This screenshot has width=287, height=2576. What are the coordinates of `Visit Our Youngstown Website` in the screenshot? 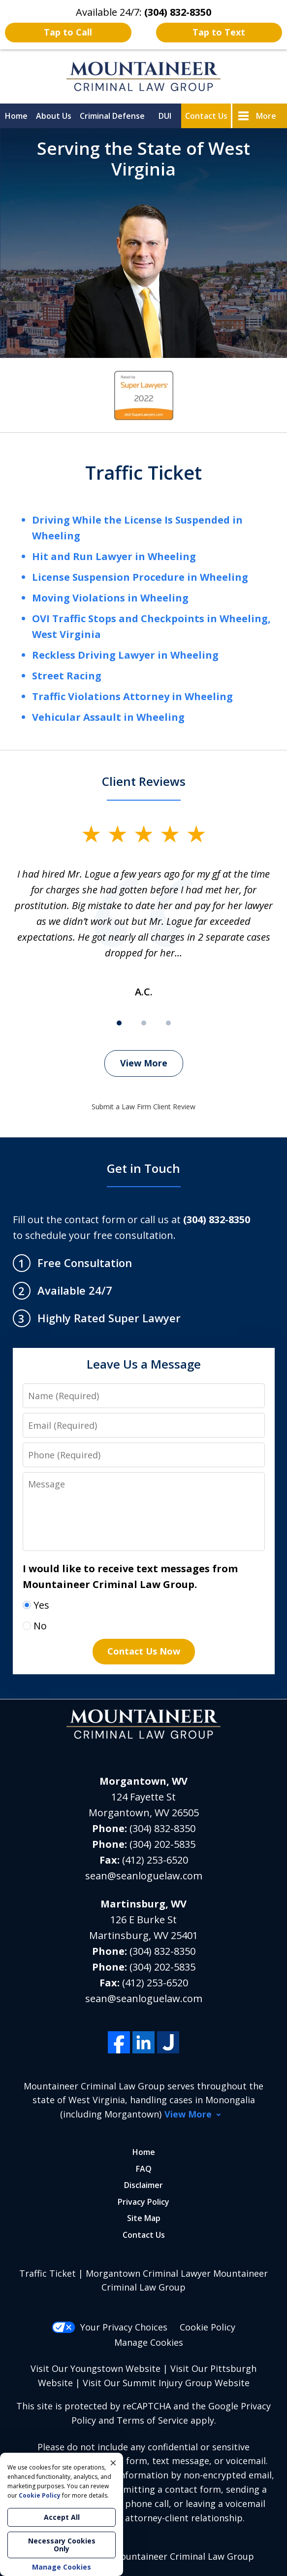 It's located at (95, 2368).